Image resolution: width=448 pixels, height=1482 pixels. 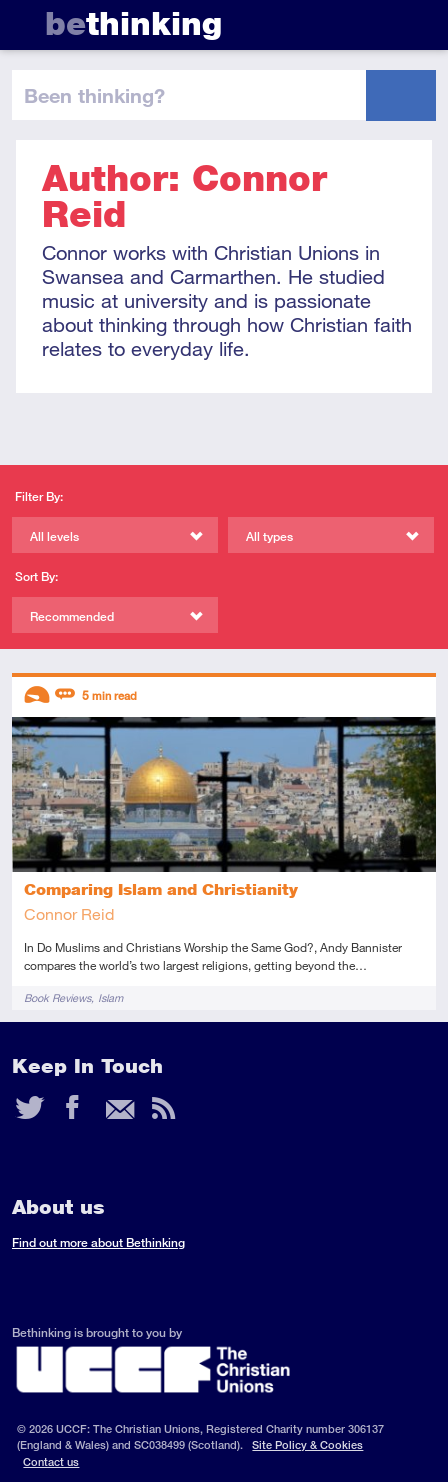 I want to click on Find out more about Bethinking, so click(x=98, y=1242).